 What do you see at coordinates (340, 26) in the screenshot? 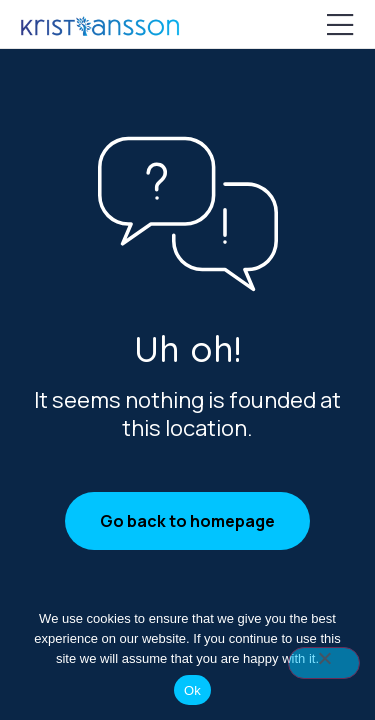
I see `[Mobile Menu]` at bounding box center [340, 26].